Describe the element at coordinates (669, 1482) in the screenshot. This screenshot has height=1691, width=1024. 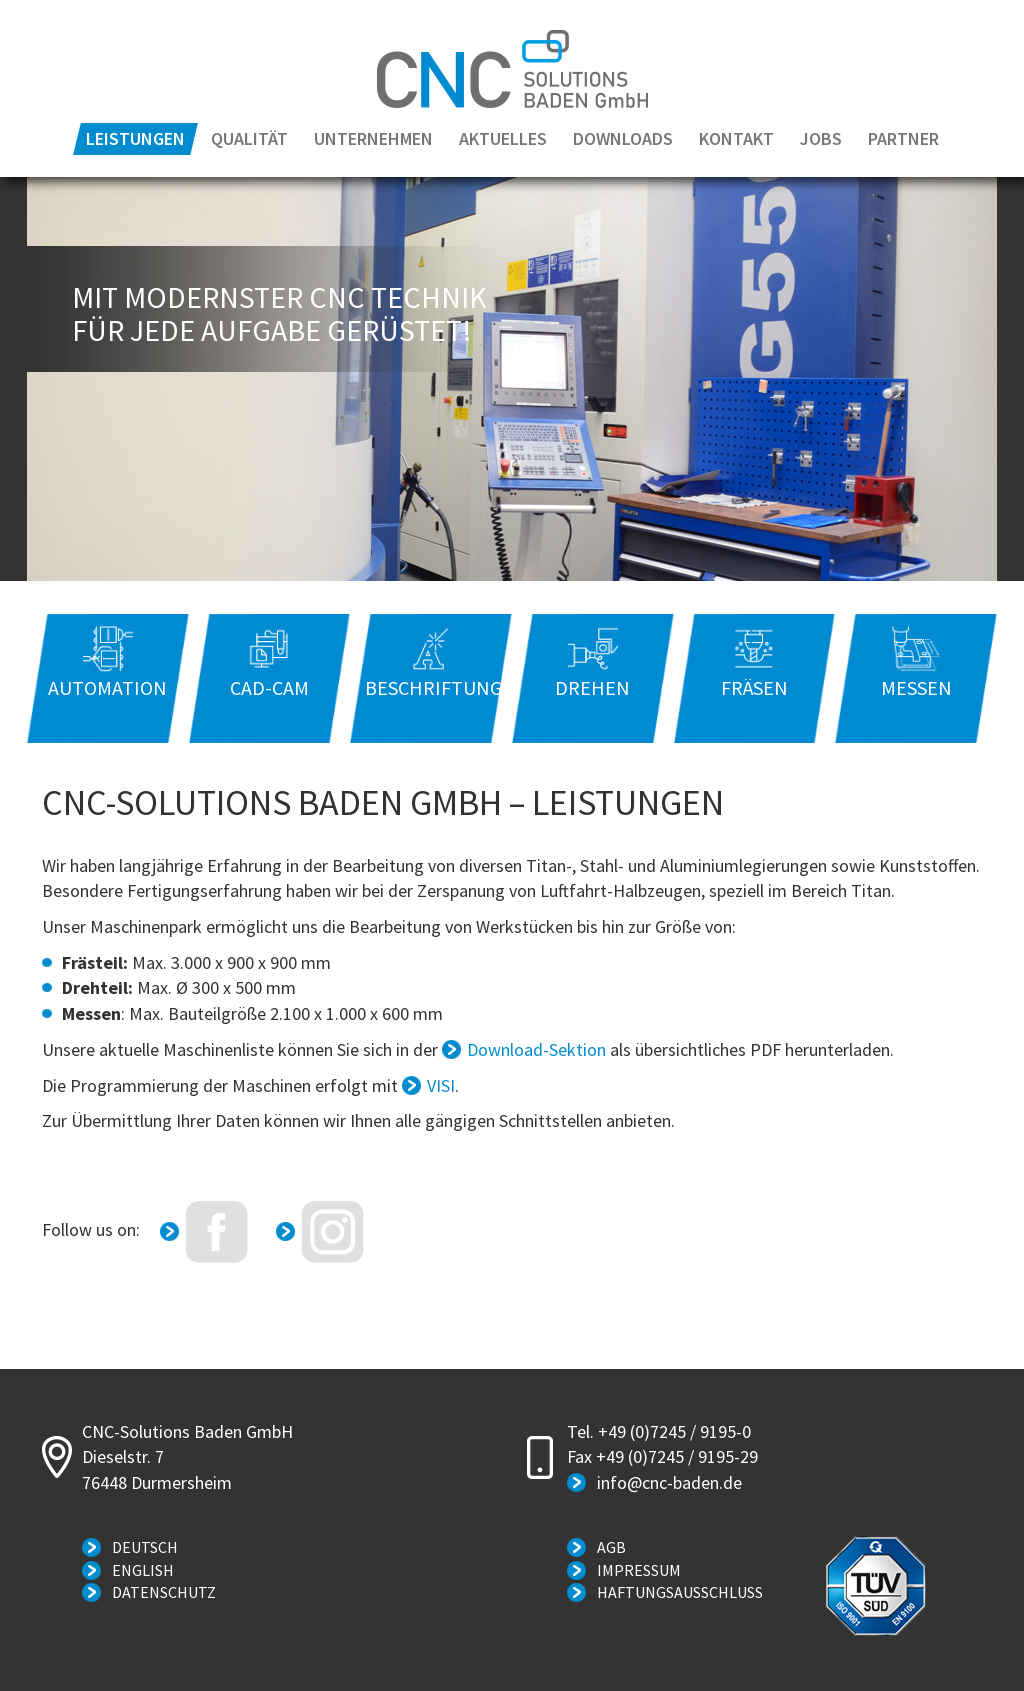
I see `info@cnc-baden.de` at that location.